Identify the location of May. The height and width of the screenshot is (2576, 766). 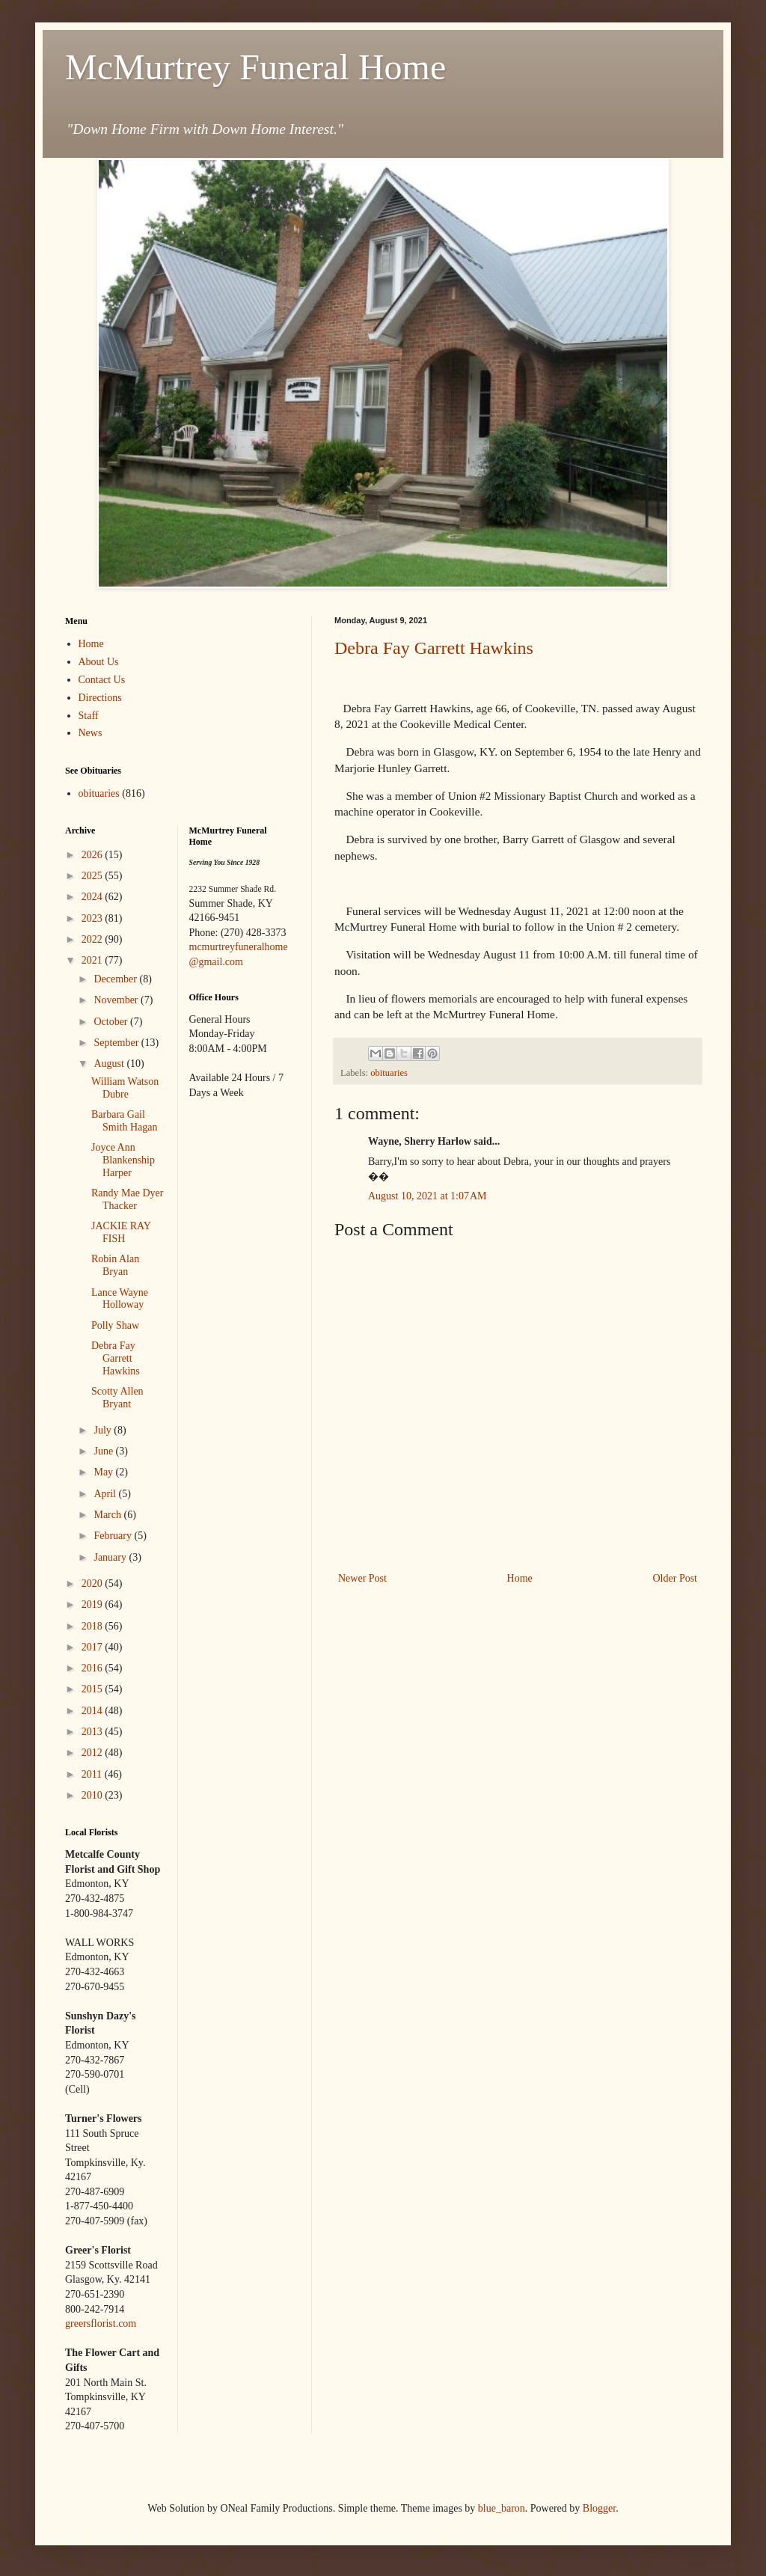
(104, 1472).